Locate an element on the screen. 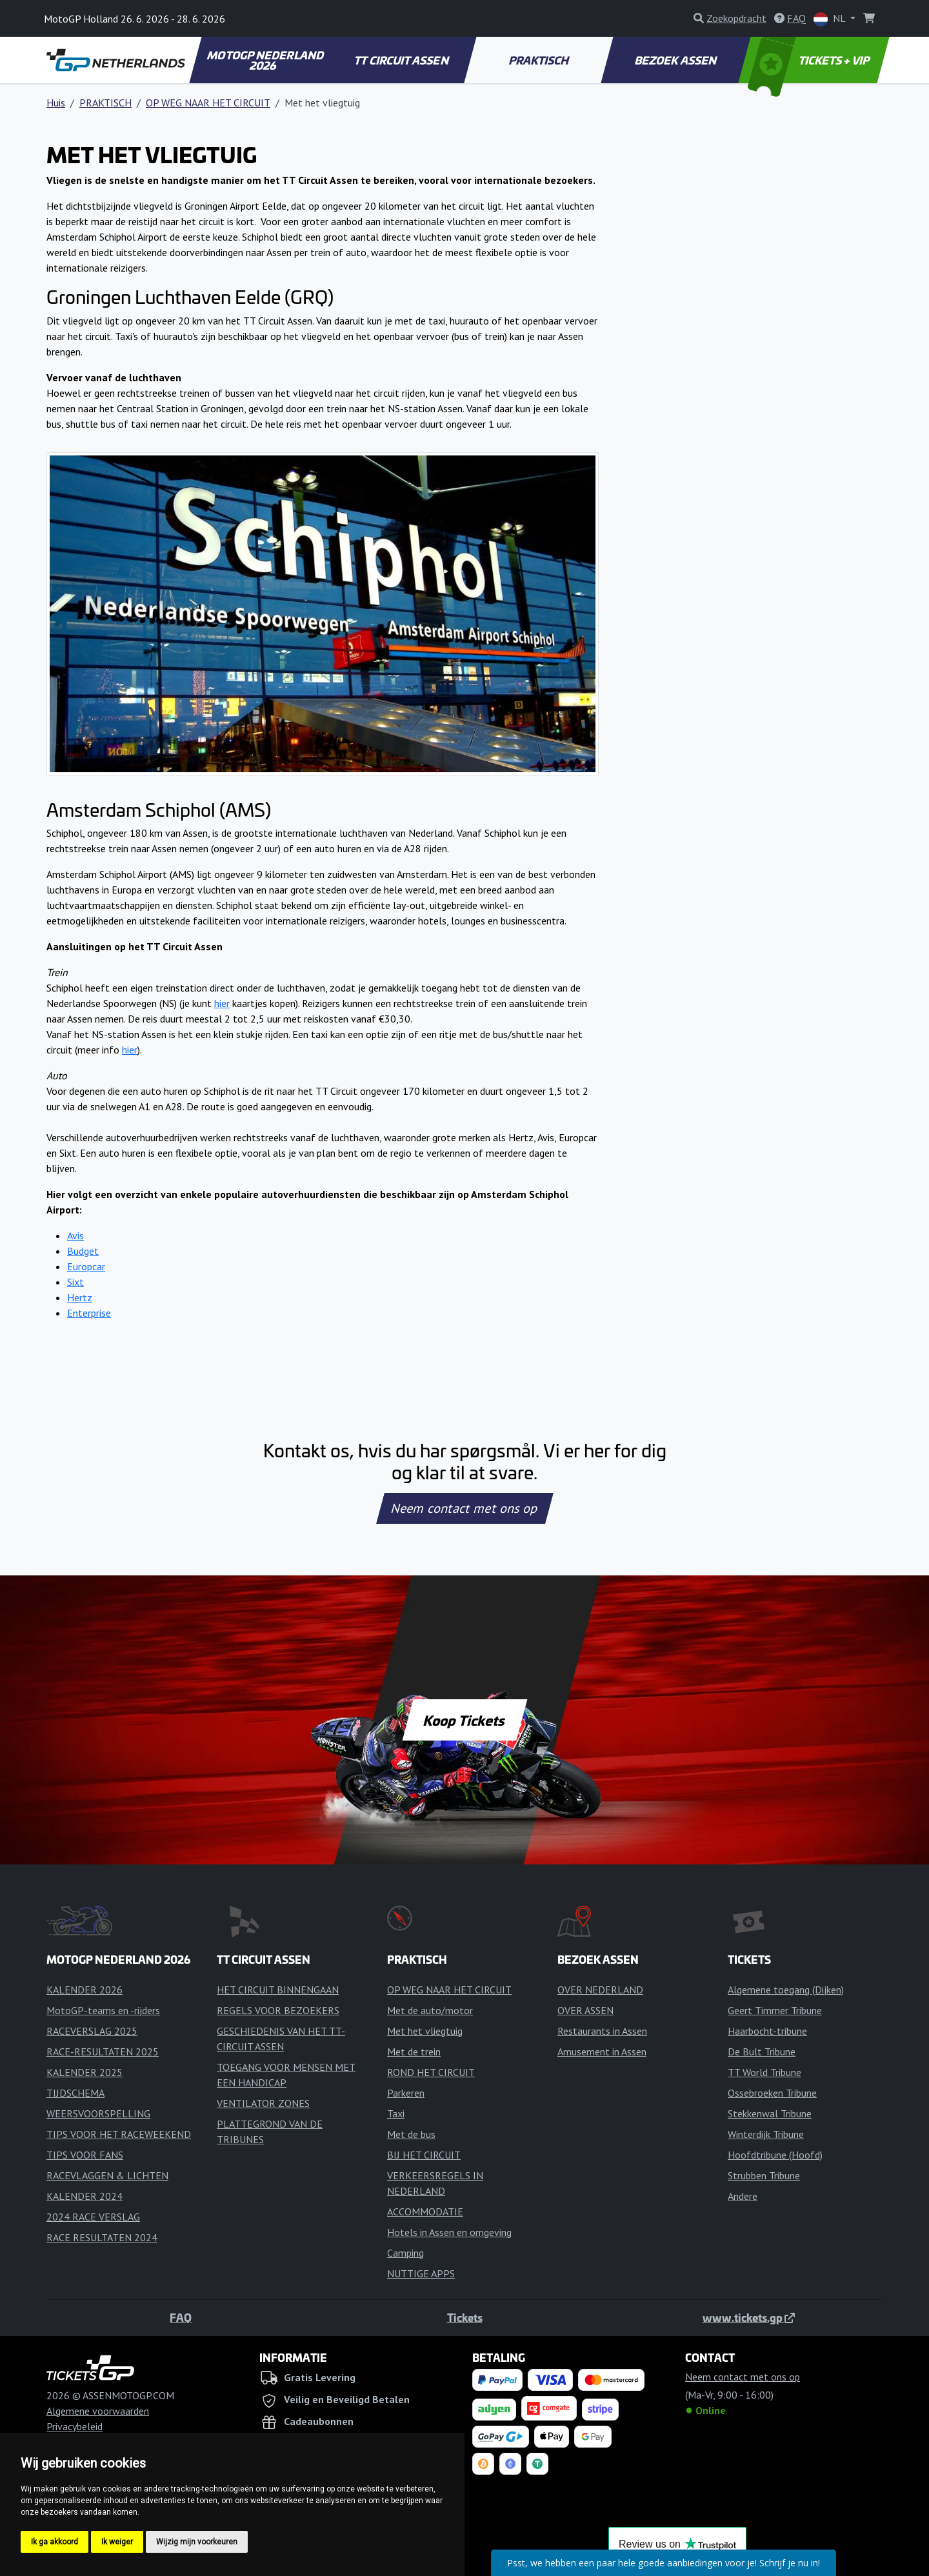  Met de auto/motor is located at coordinates (430, 2010).